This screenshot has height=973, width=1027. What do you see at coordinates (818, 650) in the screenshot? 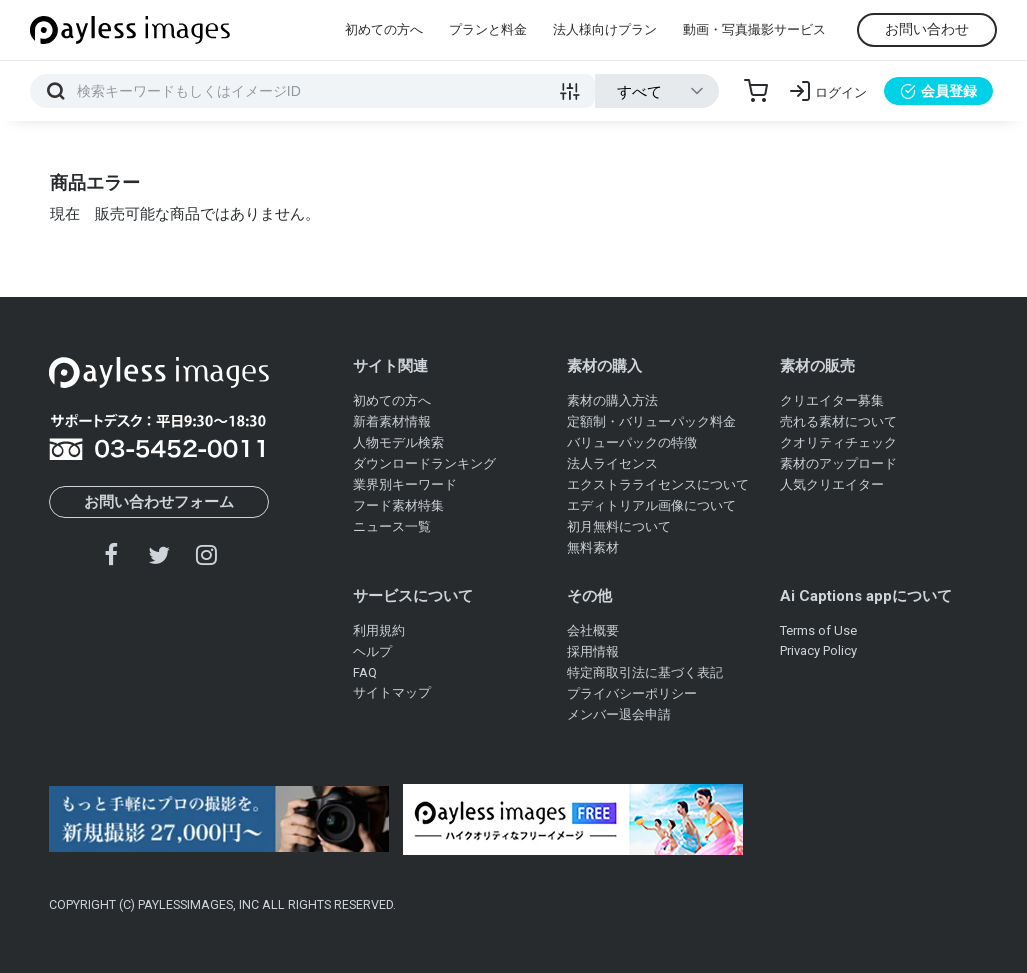
I see `Privacy Policy` at bounding box center [818, 650].